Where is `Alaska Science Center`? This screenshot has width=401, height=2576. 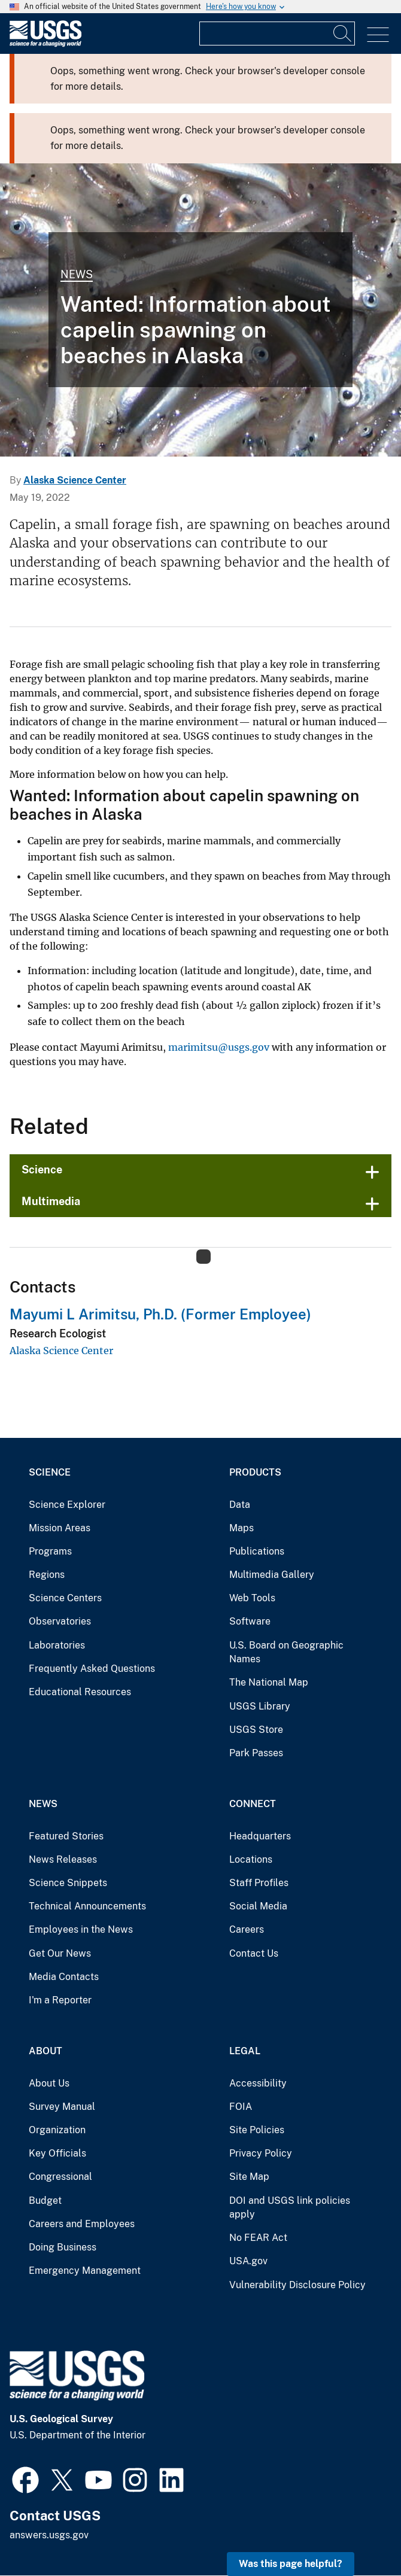 Alaska Science Center is located at coordinates (74, 480).